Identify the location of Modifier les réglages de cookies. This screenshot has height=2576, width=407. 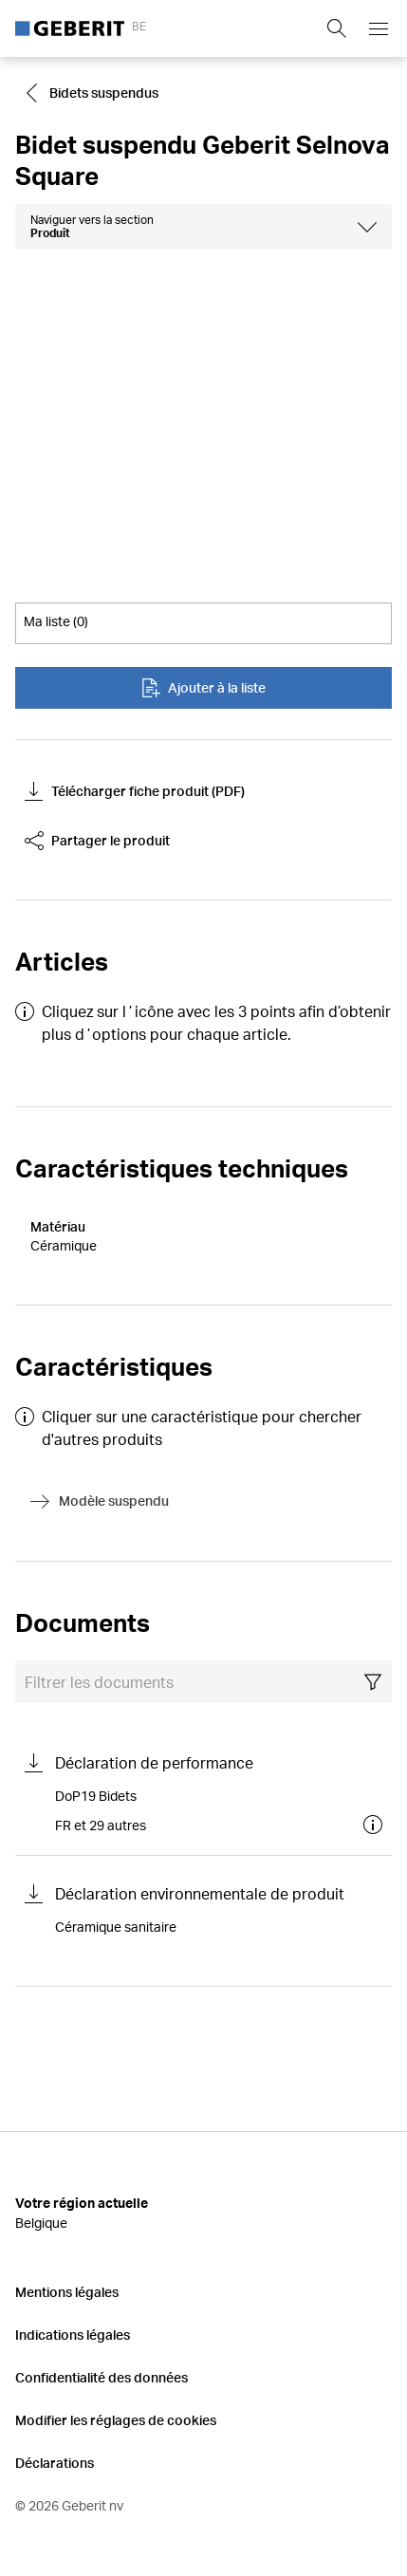
(115, 2420).